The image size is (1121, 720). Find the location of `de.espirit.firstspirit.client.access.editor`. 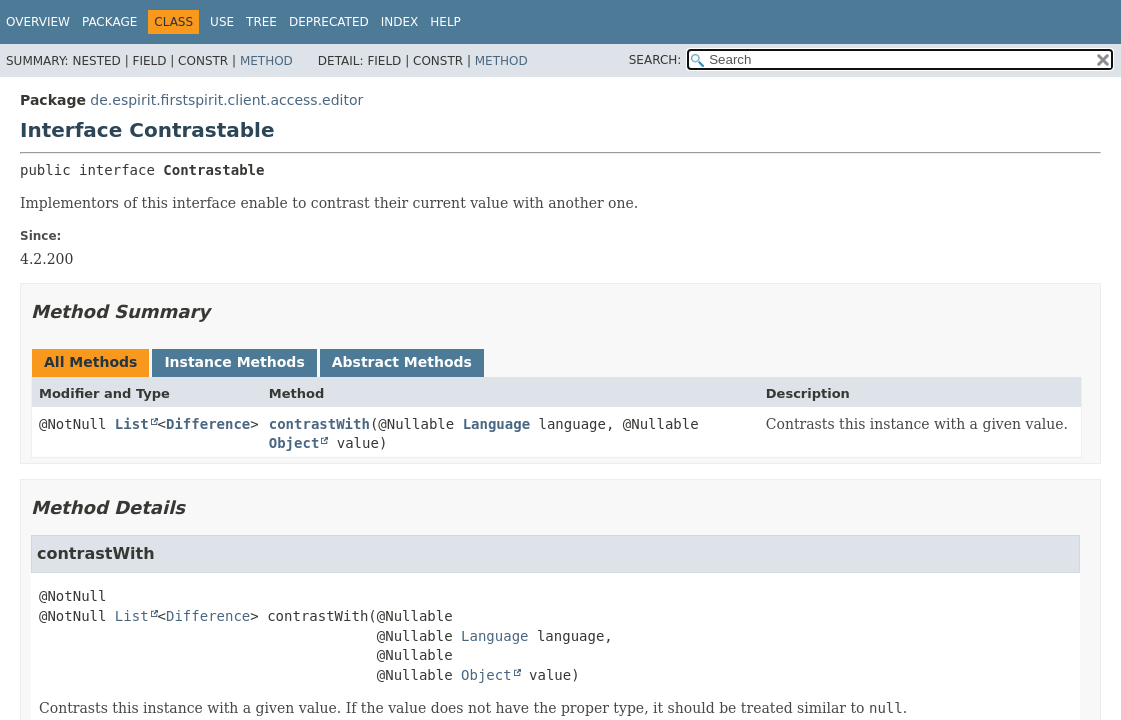

de.espirit.firstspirit.client.access.editor is located at coordinates (226, 100).